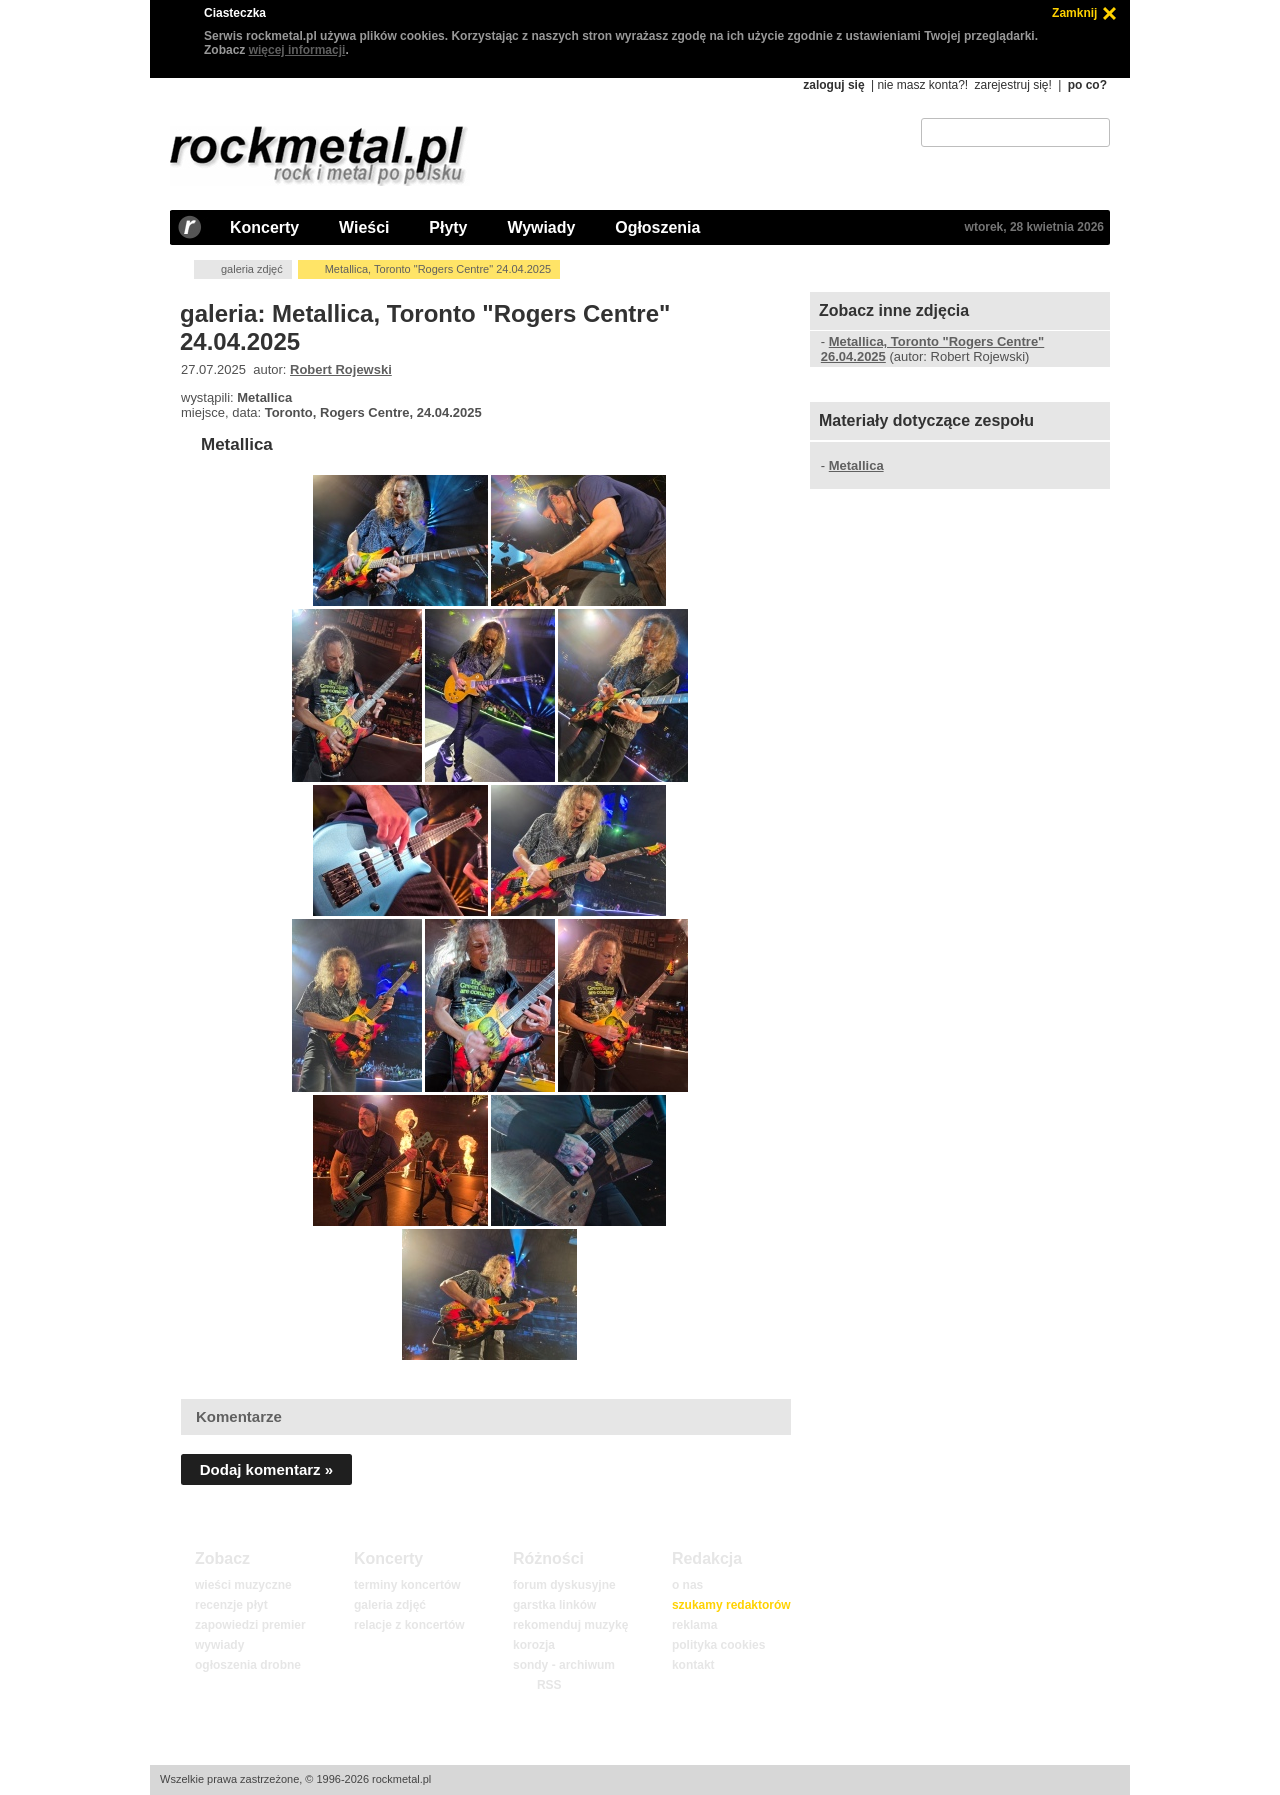  Describe the element at coordinates (219, 1645) in the screenshot. I see `wywiady` at that location.